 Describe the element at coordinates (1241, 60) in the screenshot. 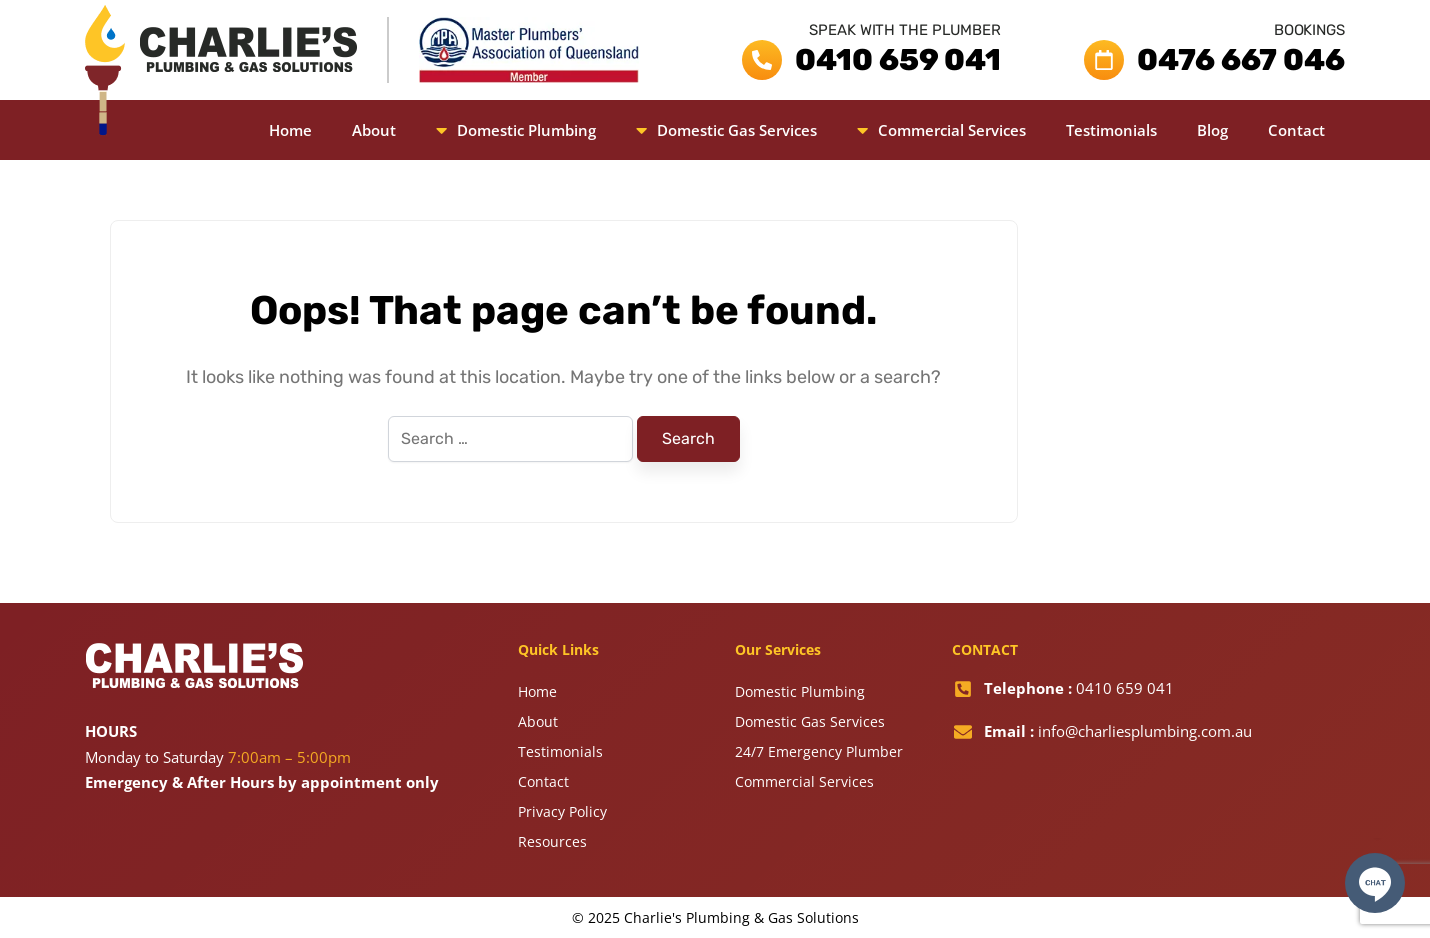

I see `0476 667 046` at that location.